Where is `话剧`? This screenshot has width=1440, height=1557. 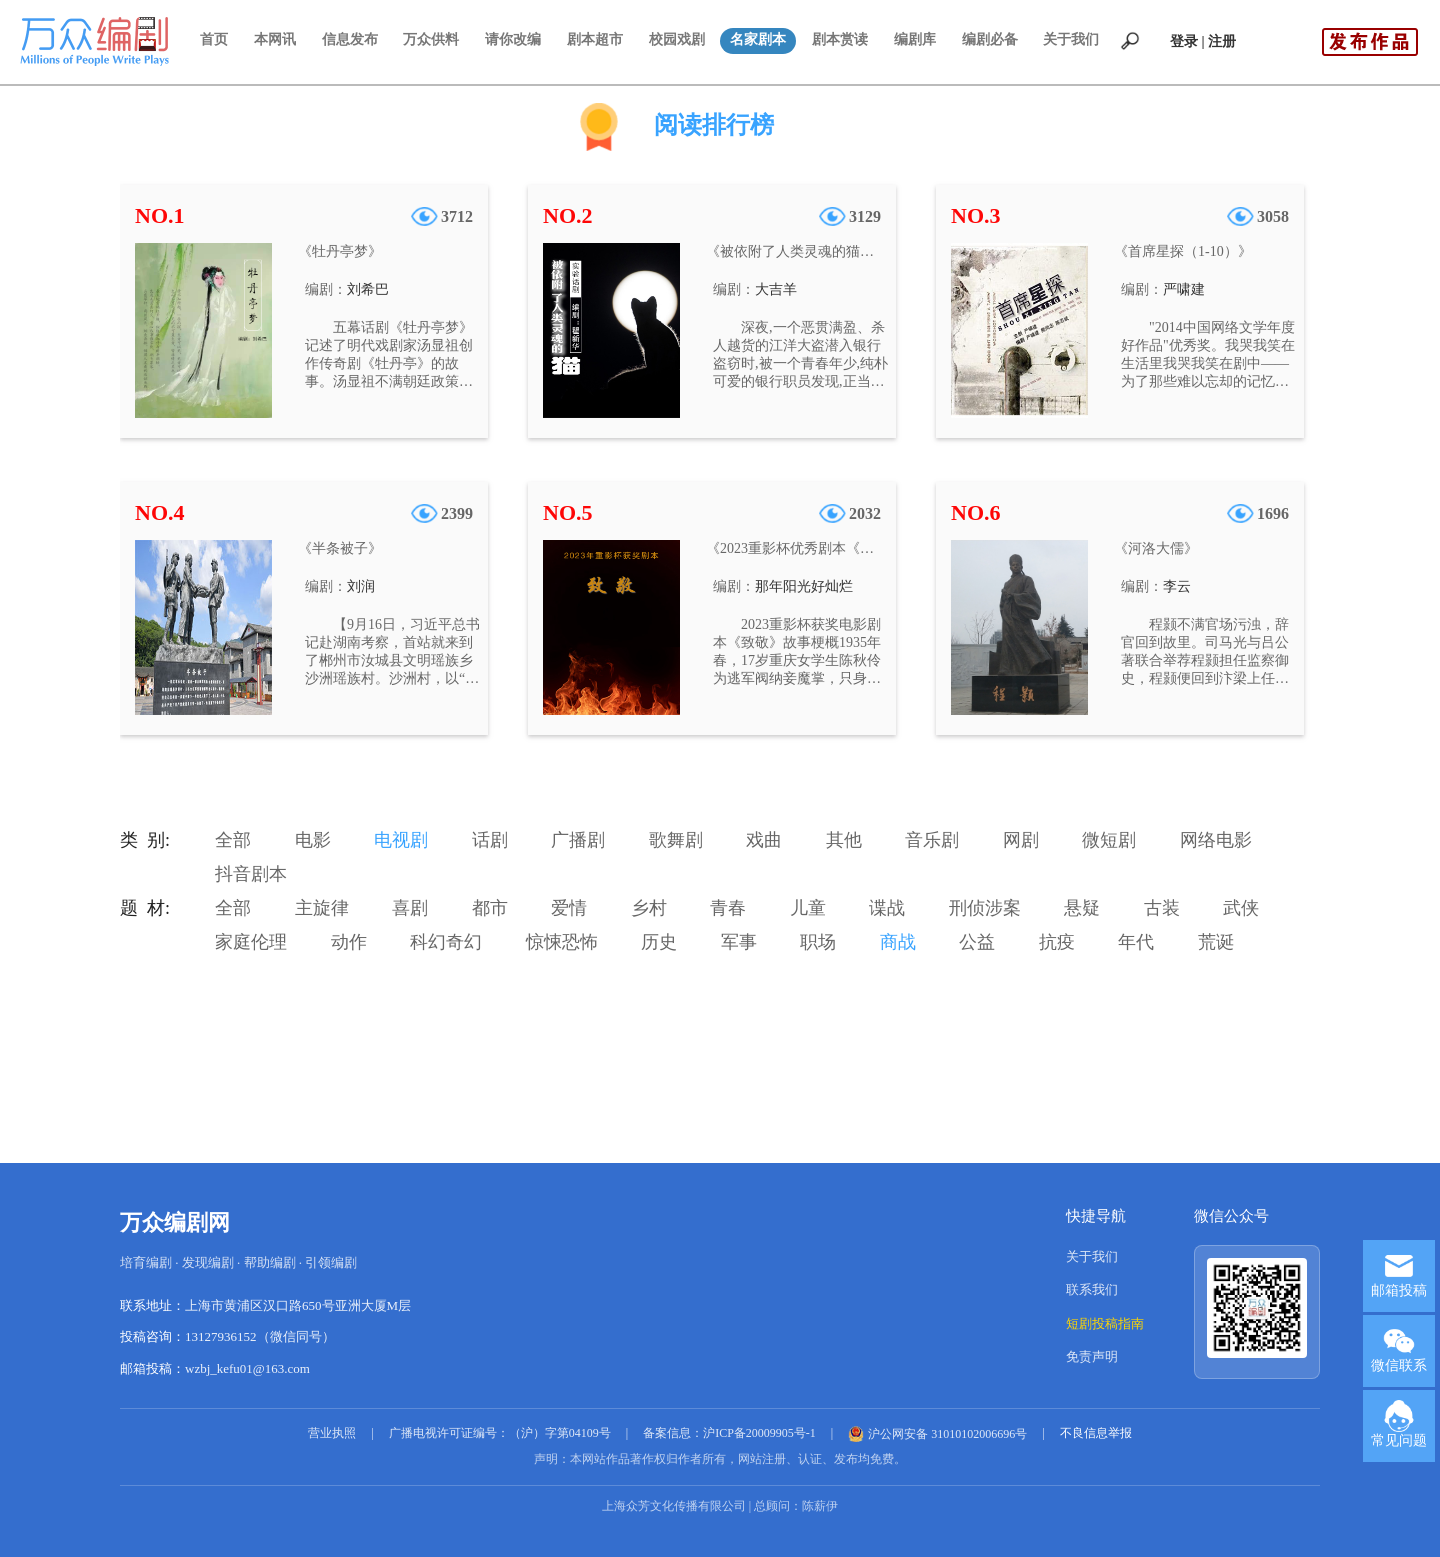 话剧 is located at coordinates (490, 840).